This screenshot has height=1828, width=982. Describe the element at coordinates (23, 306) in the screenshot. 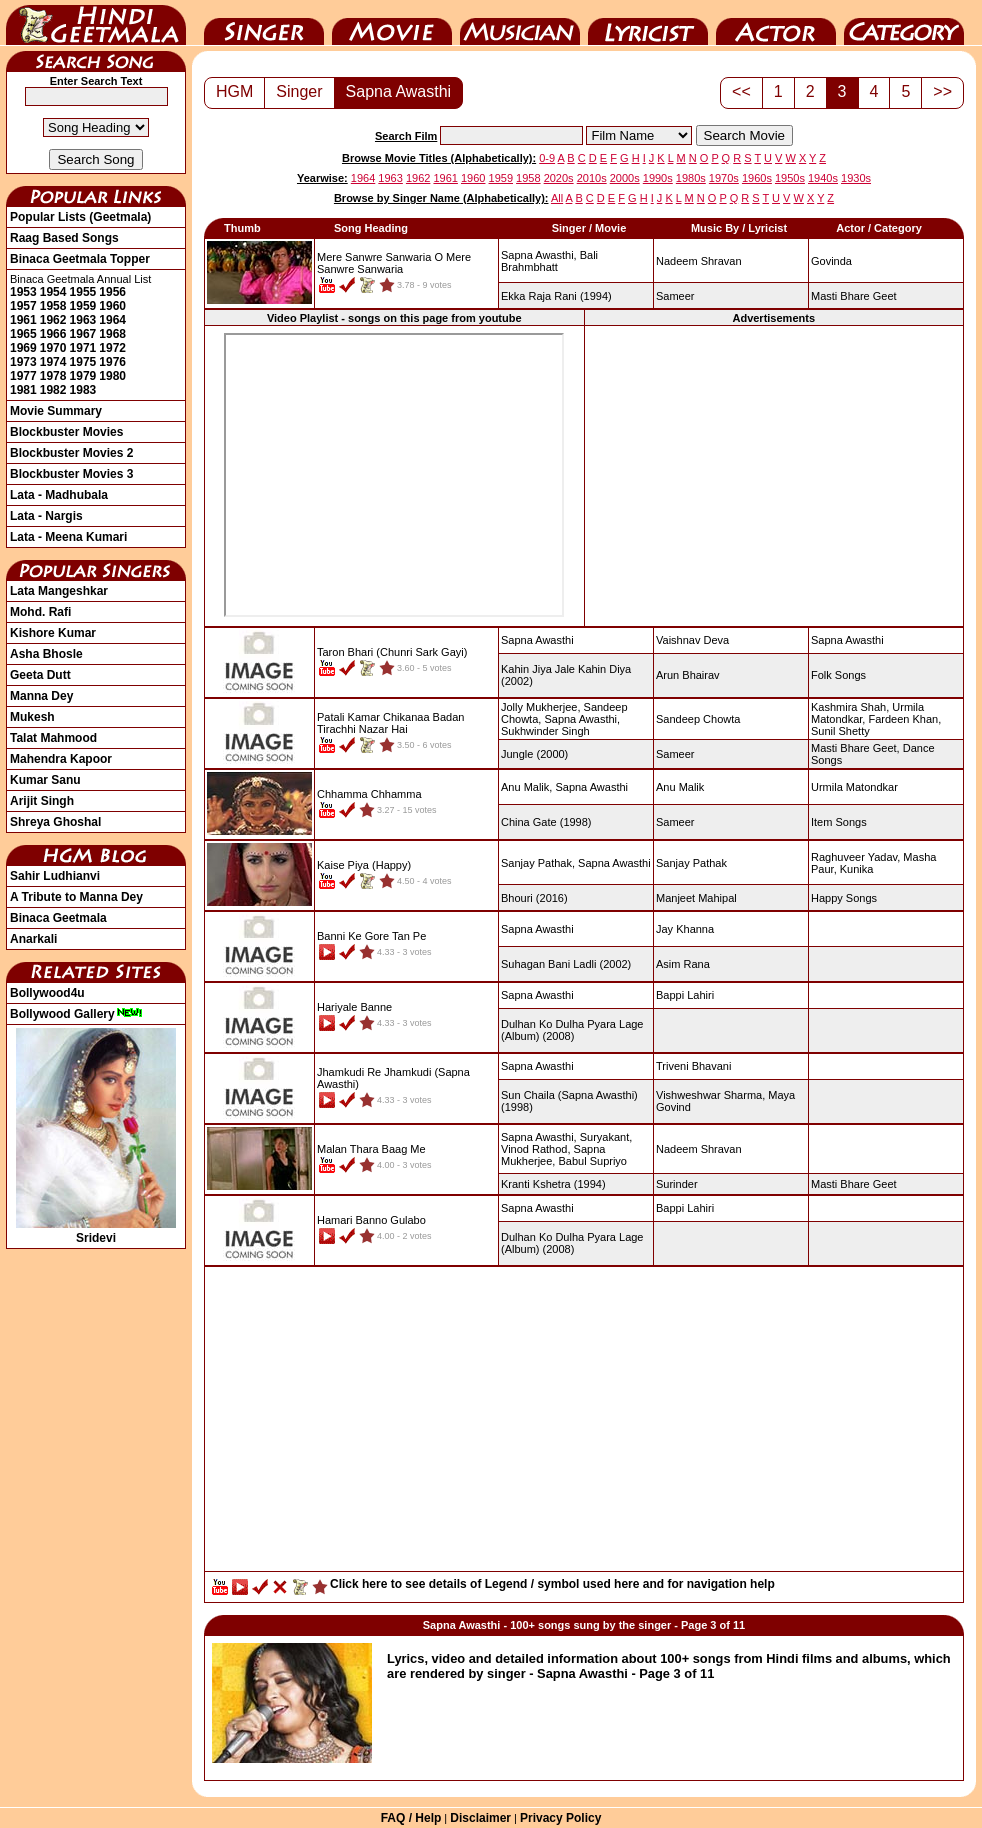

I see `1957` at that location.